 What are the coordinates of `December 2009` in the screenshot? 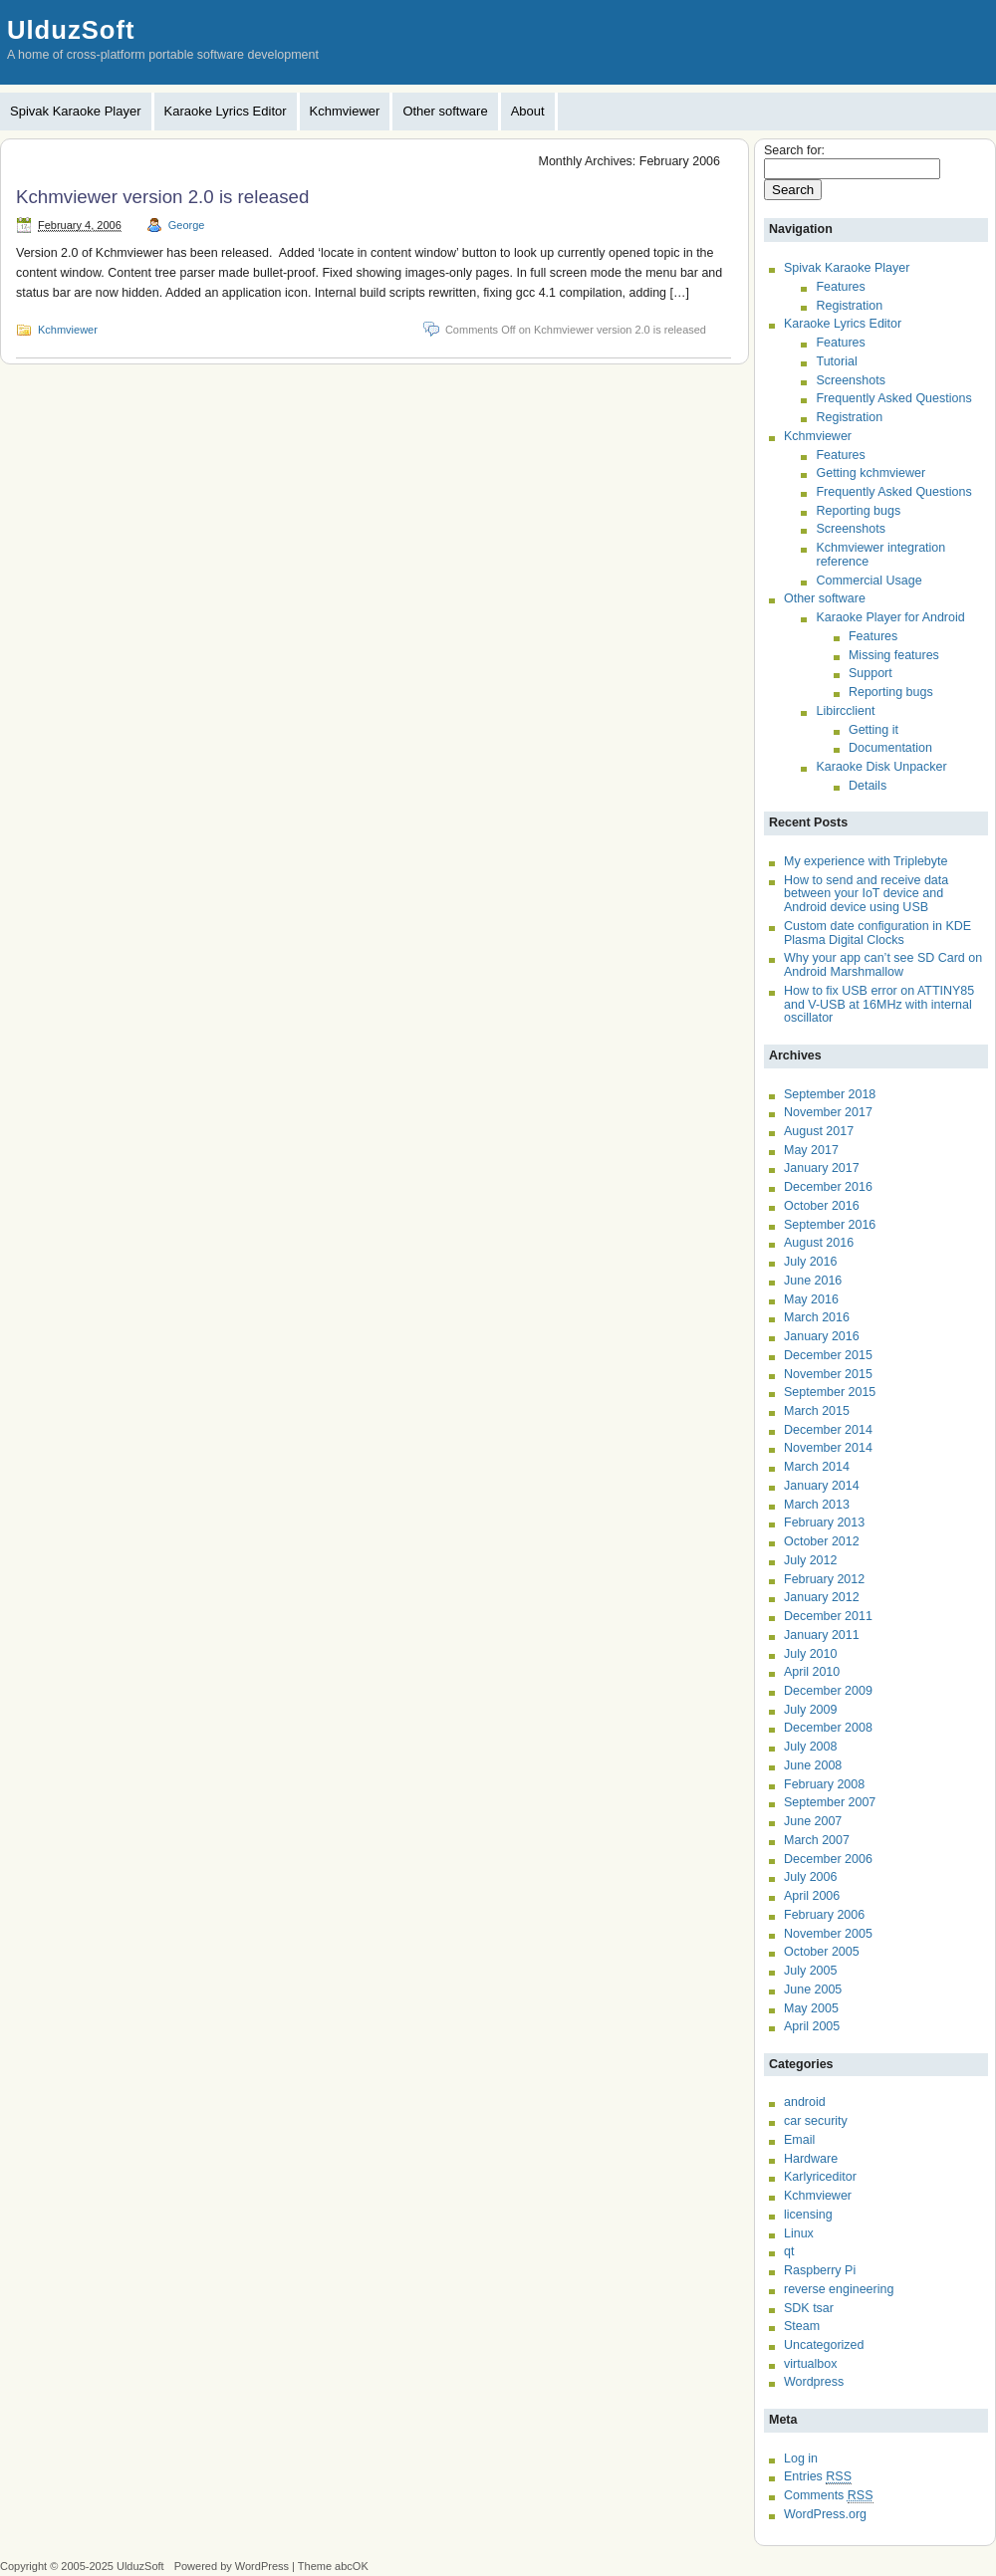 It's located at (828, 1691).